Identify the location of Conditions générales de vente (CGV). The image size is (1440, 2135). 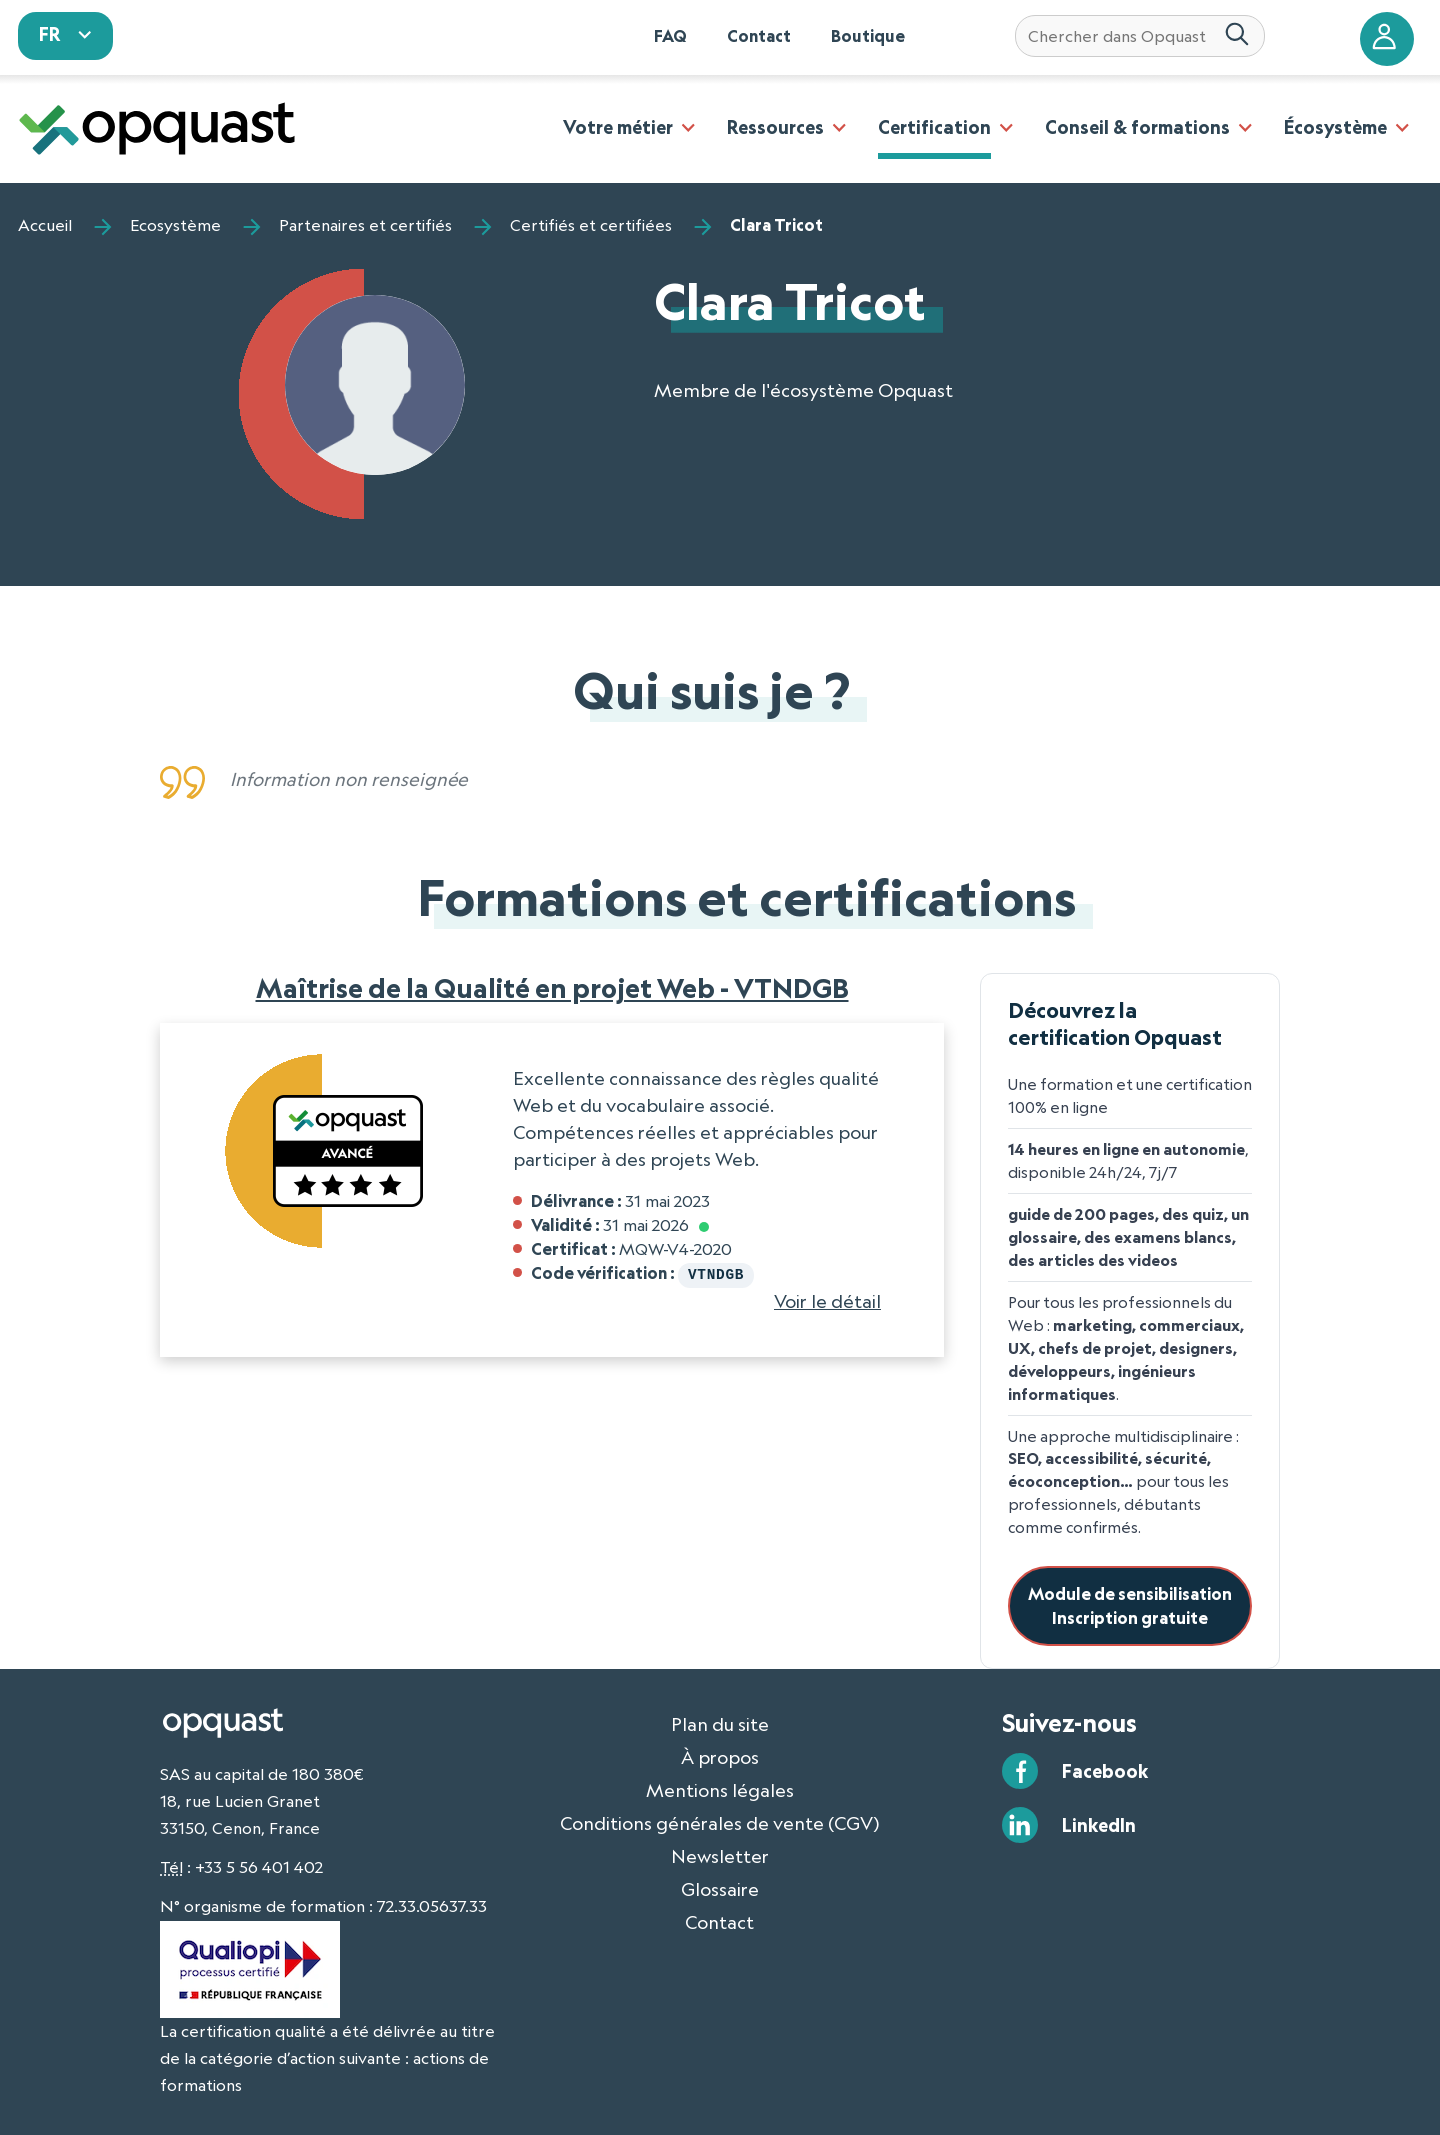
(720, 1823).